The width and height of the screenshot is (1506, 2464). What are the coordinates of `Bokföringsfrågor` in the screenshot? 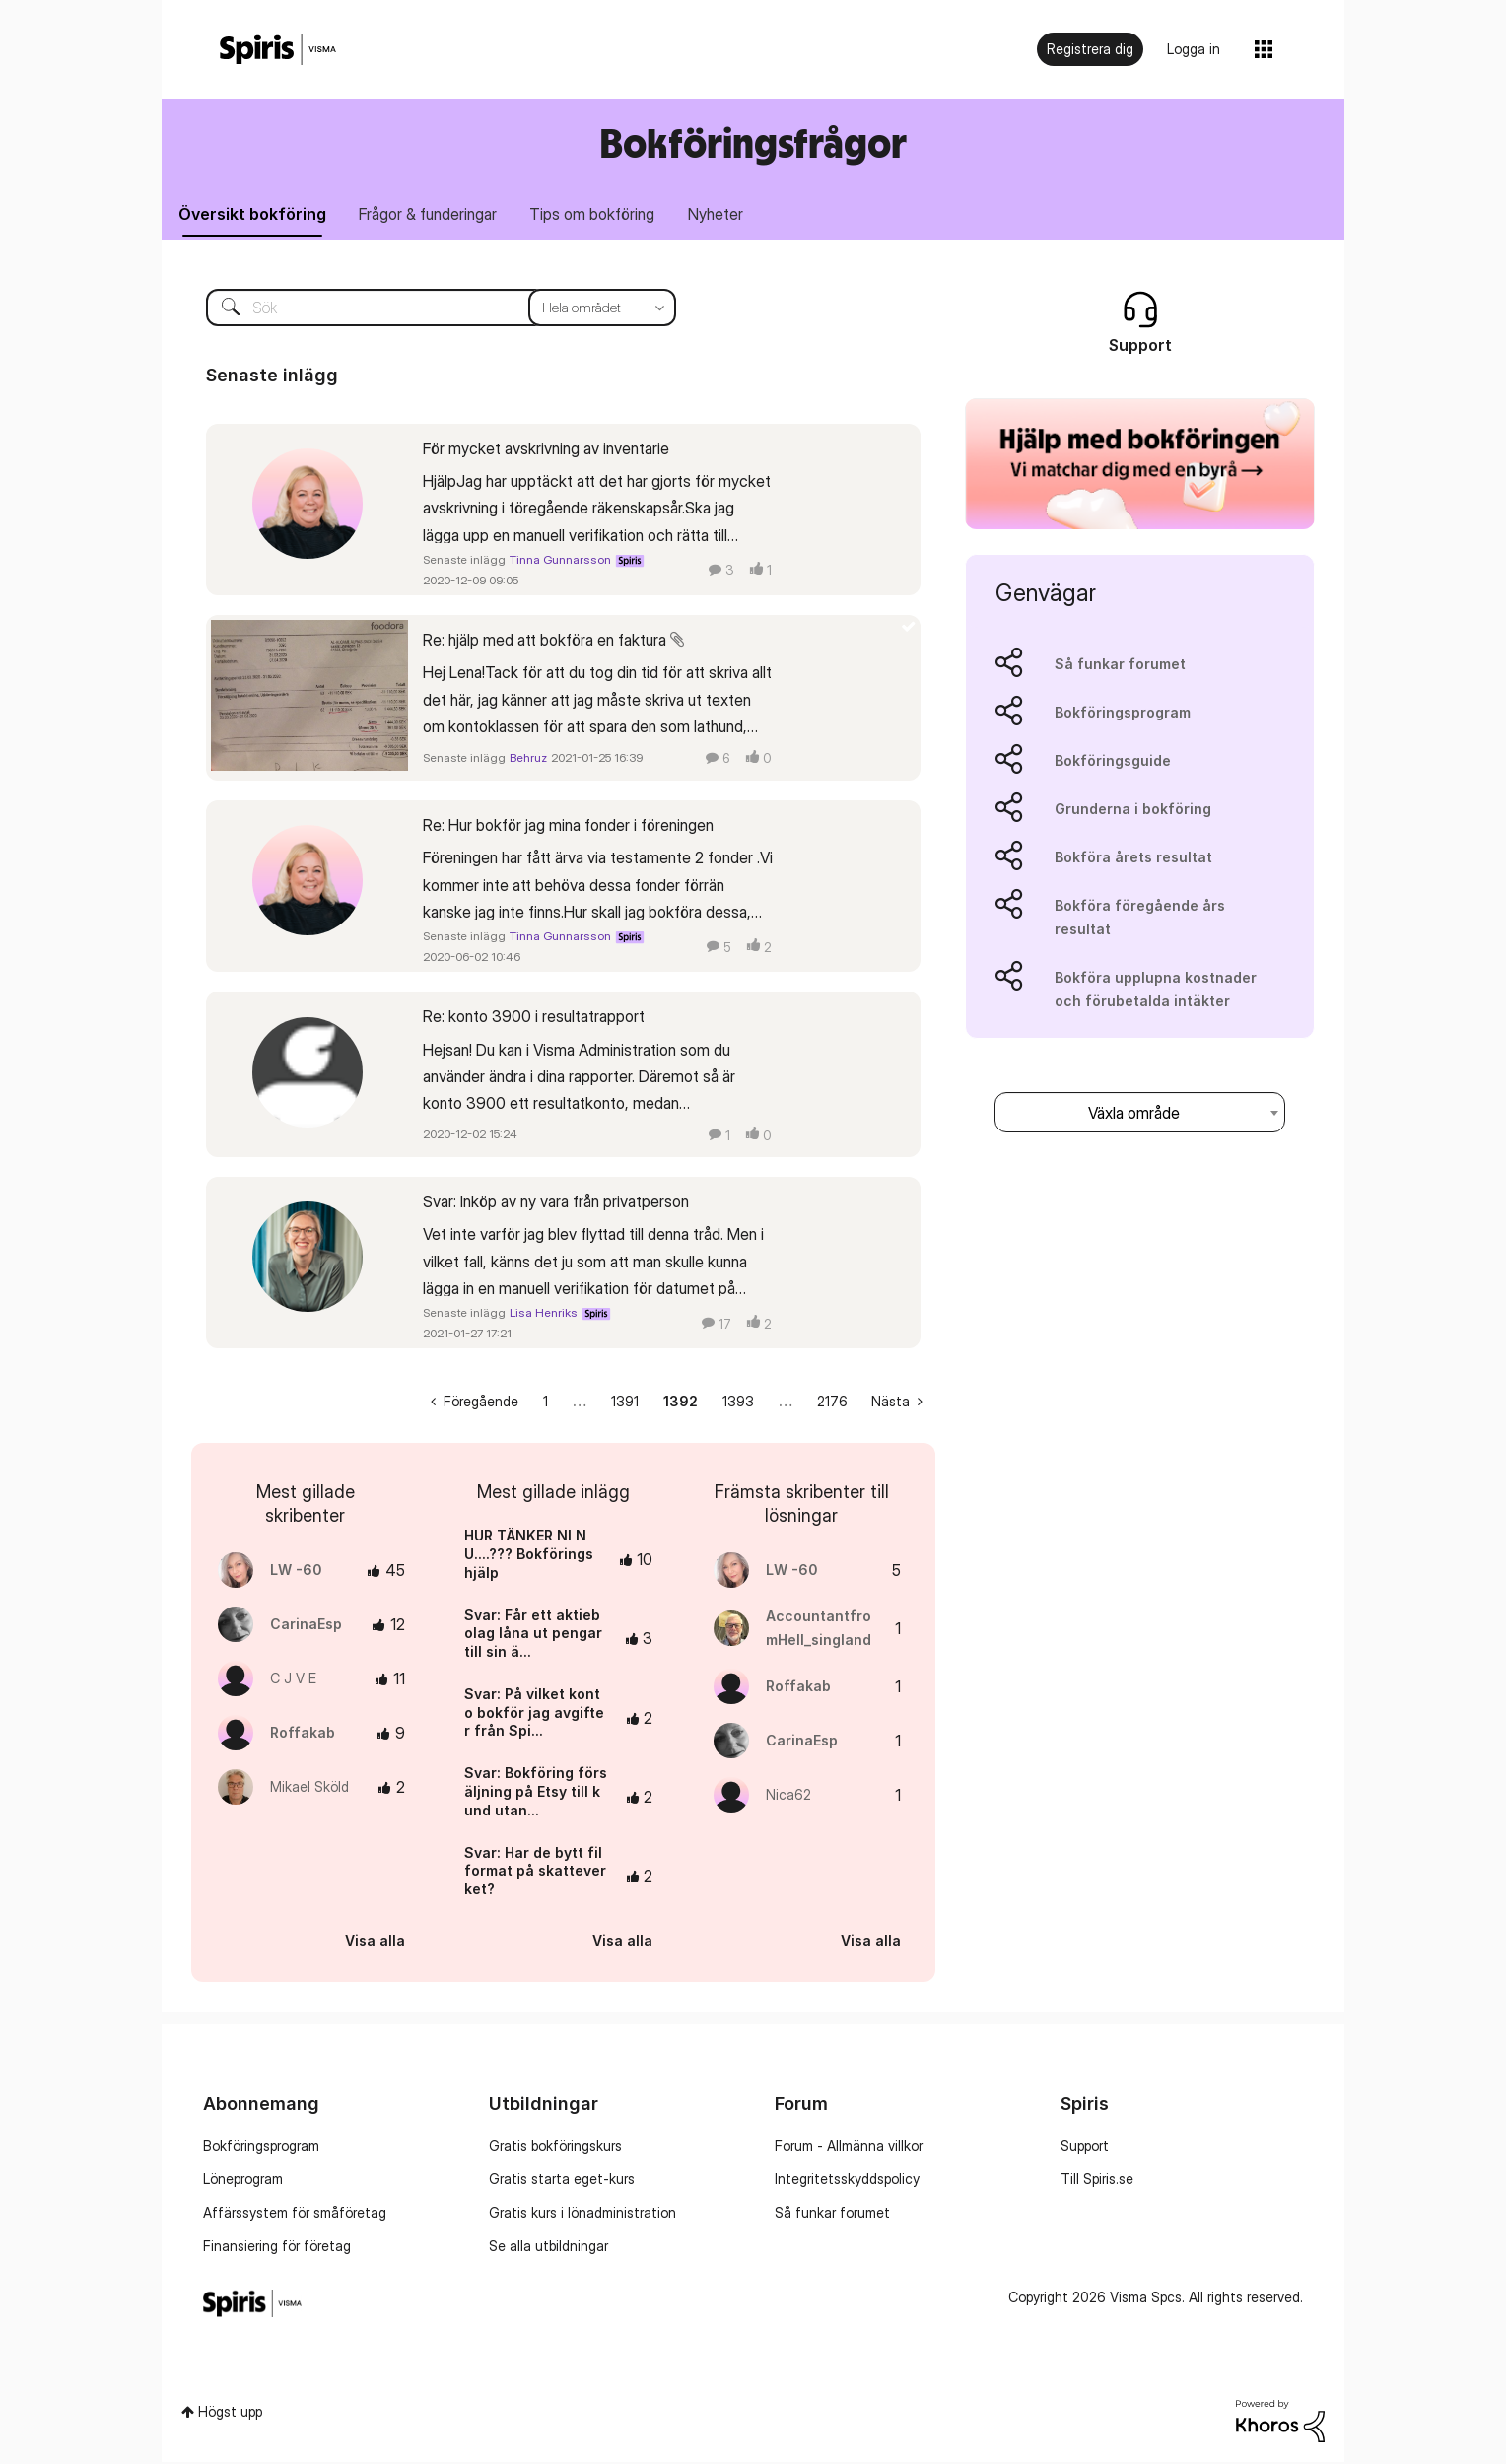 It's located at (753, 142).